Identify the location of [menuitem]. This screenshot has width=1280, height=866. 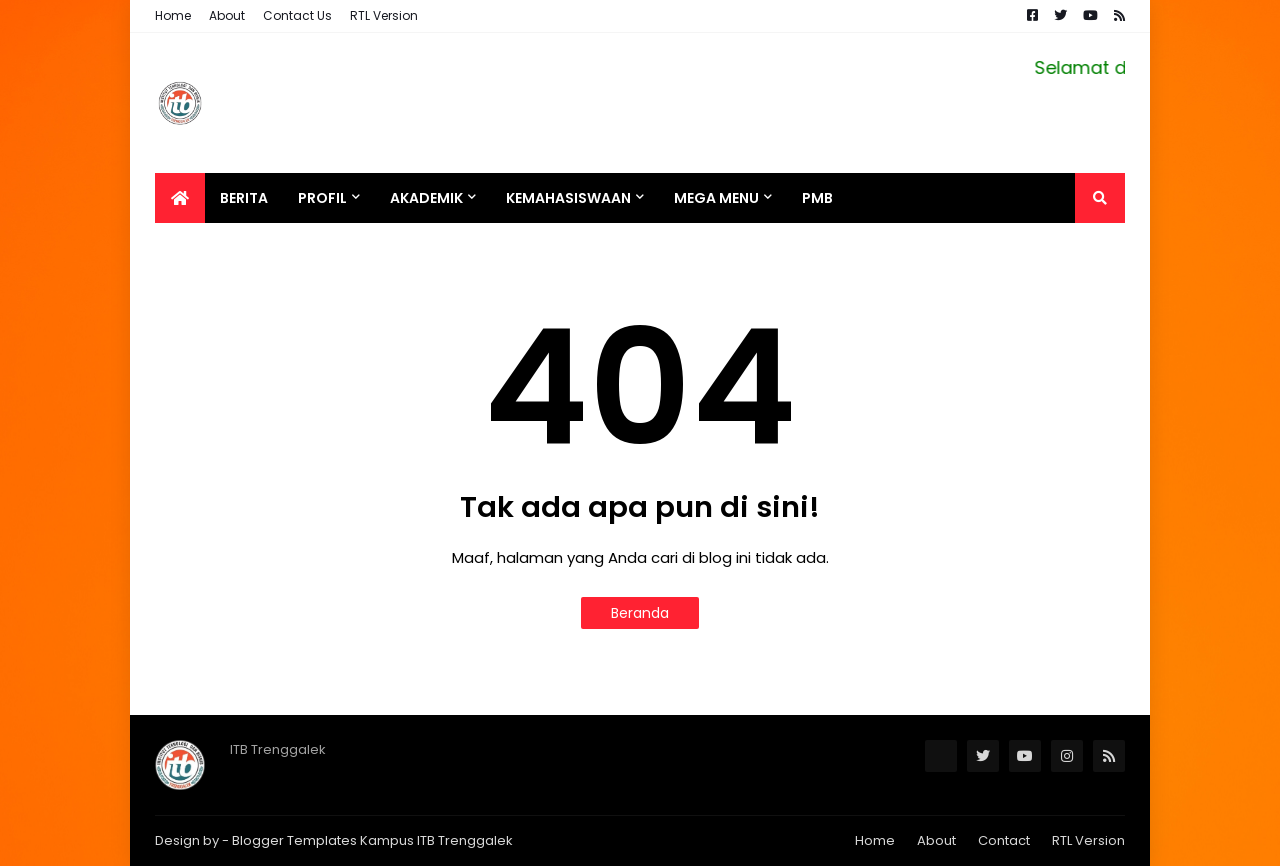
(180, 198).